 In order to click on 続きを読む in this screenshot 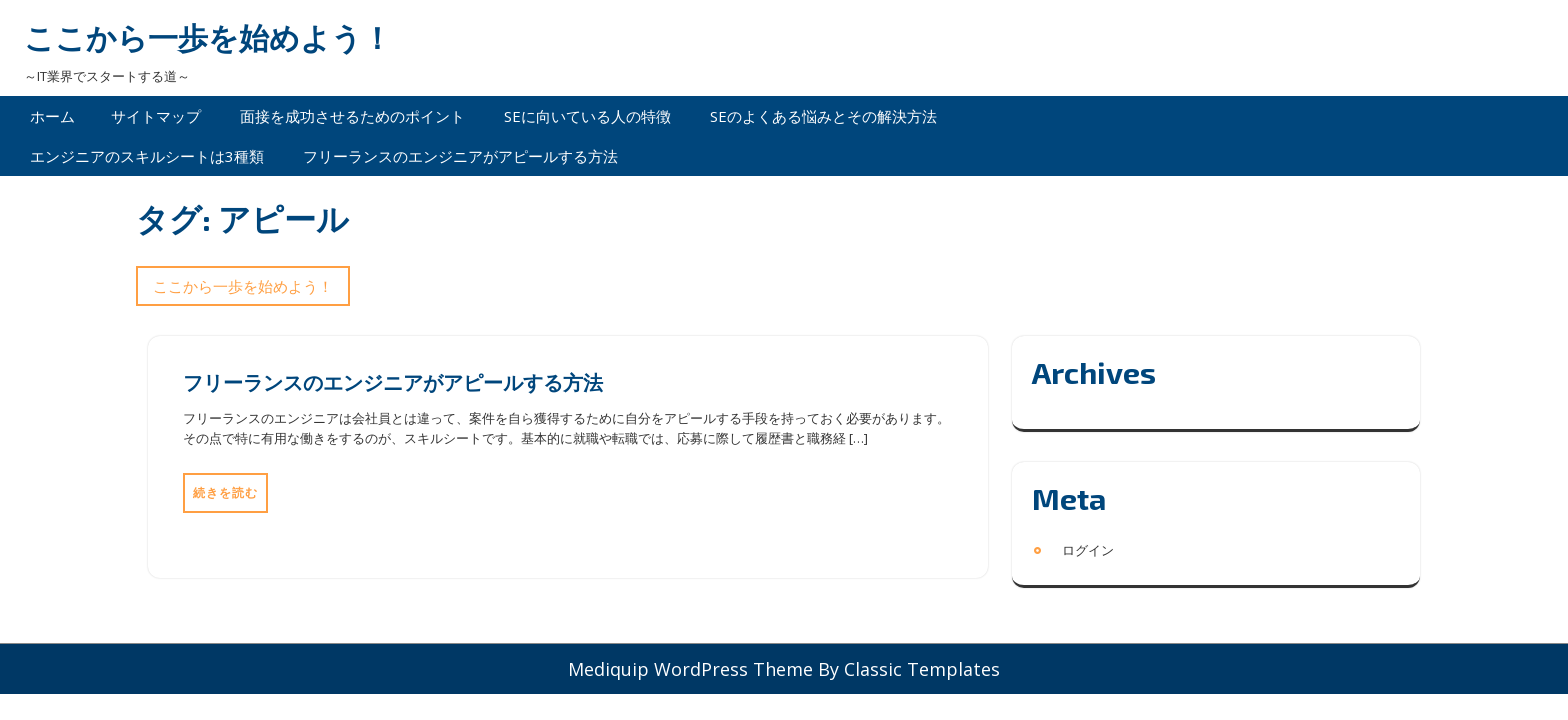, I will do `click(225, 492)`.